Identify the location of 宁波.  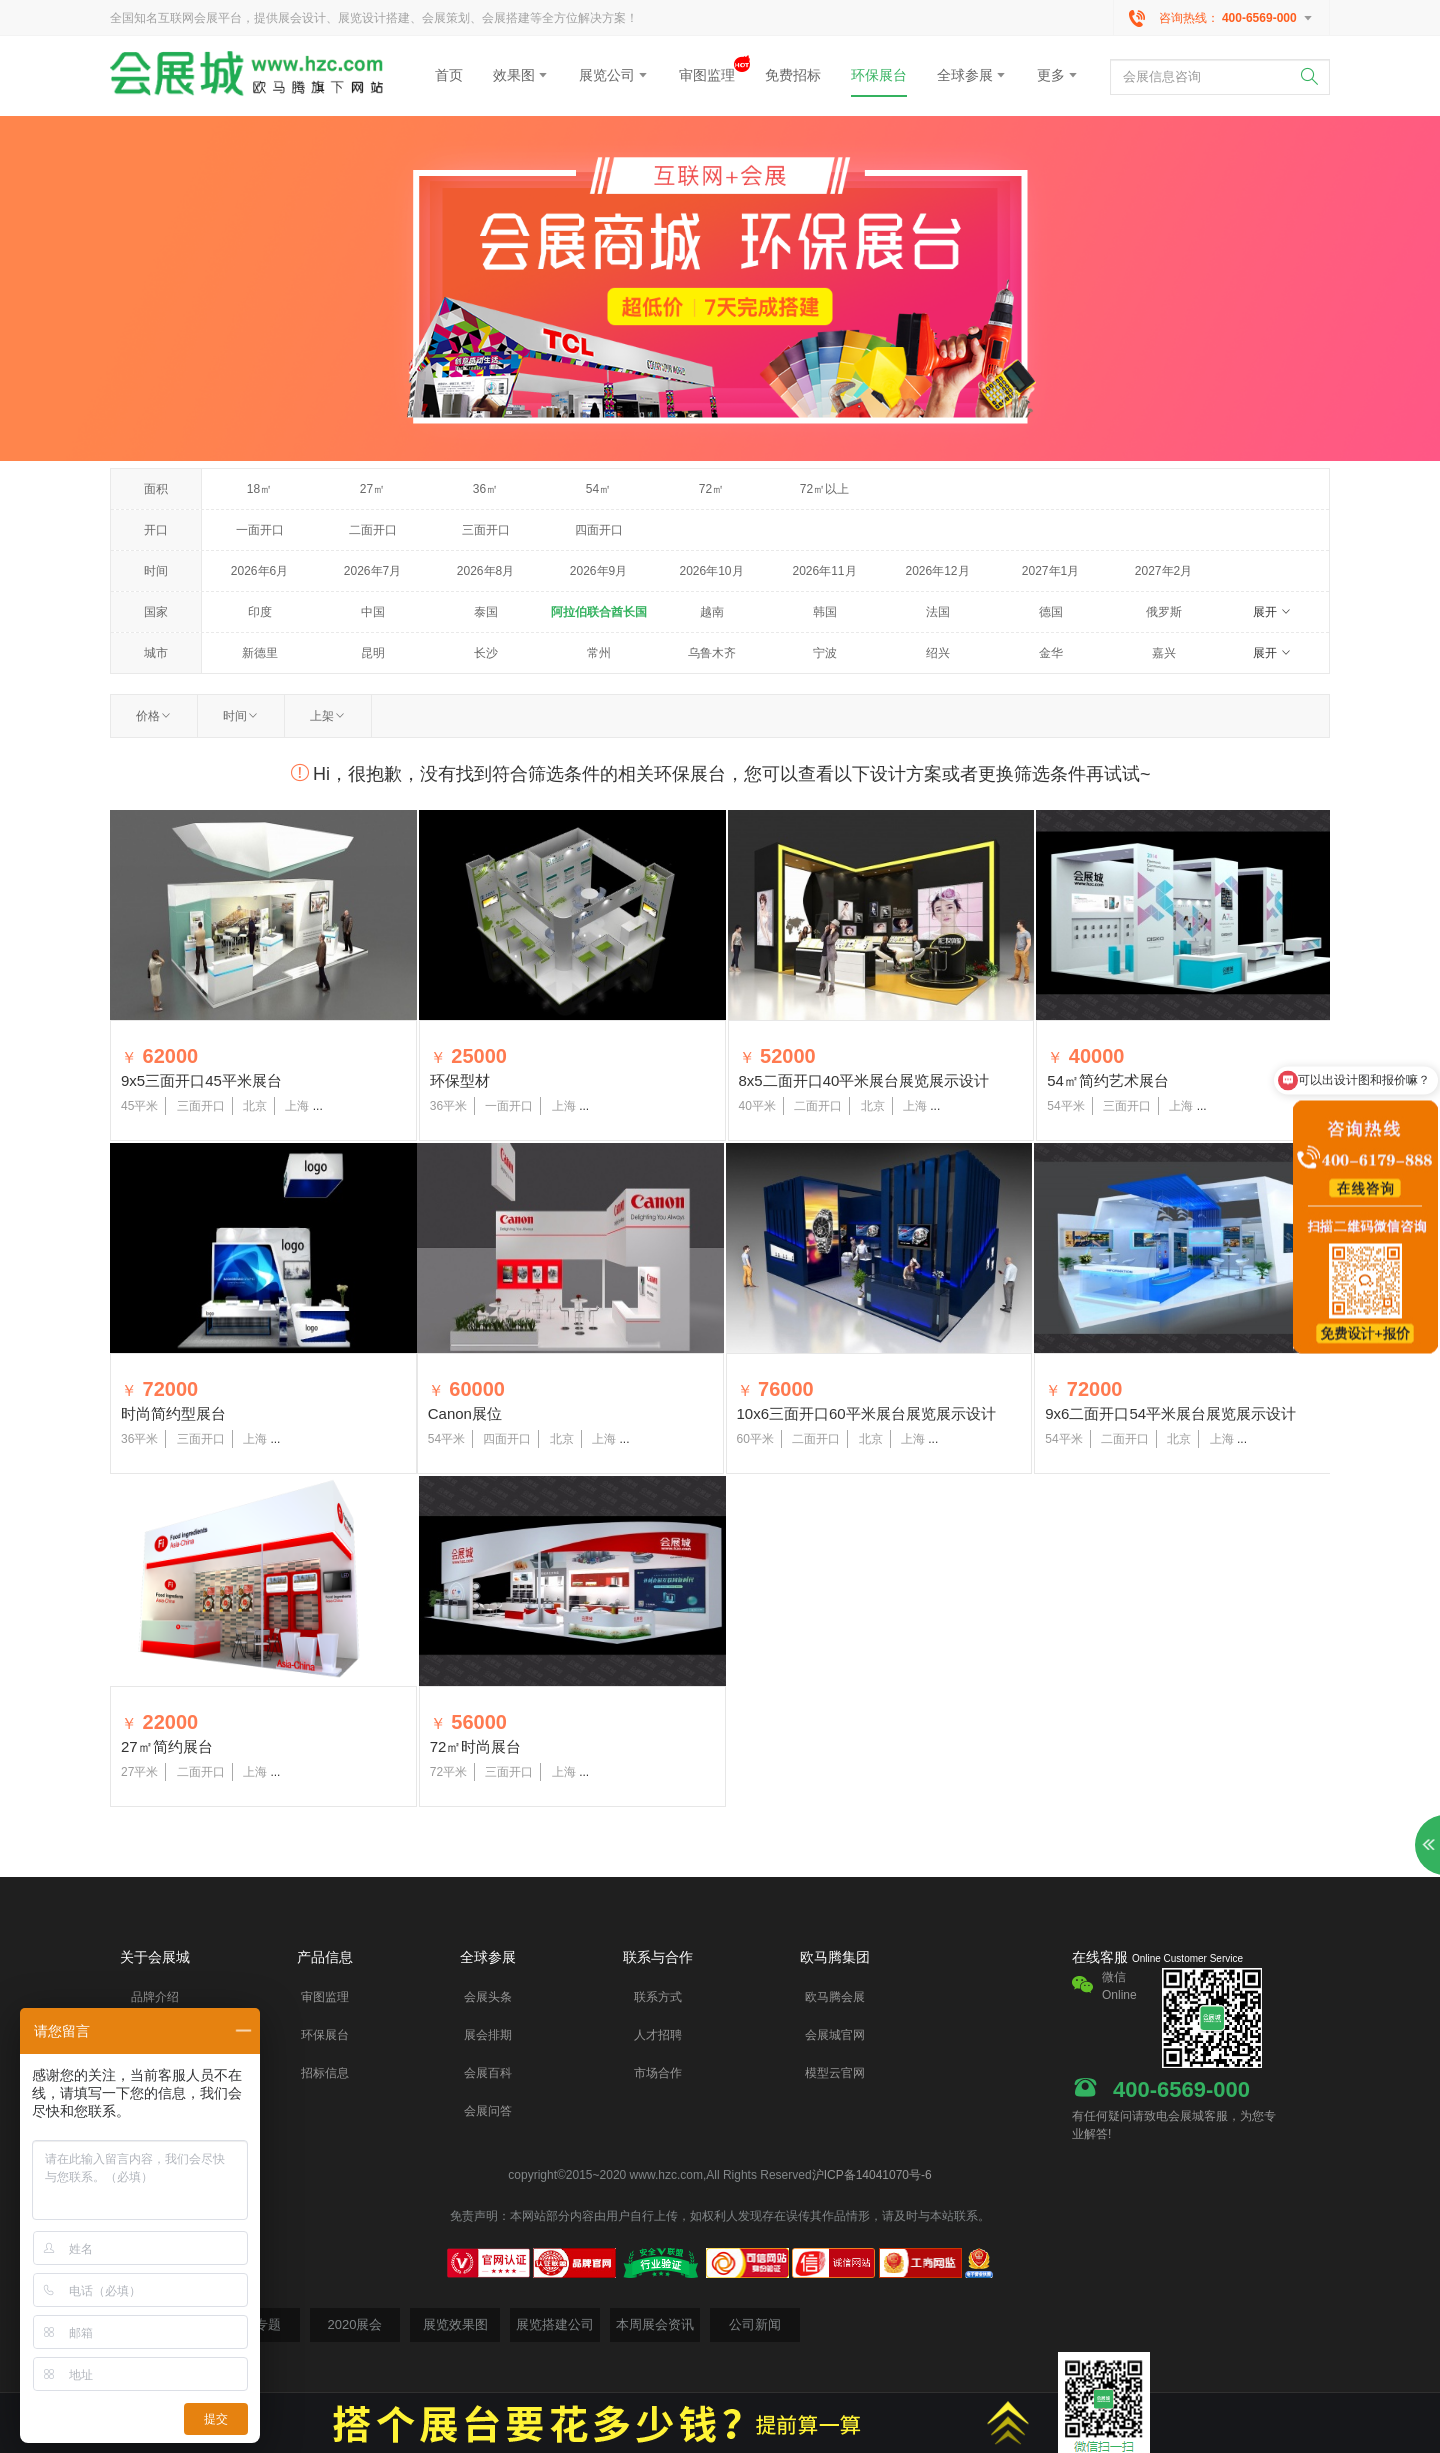
(825, 653).